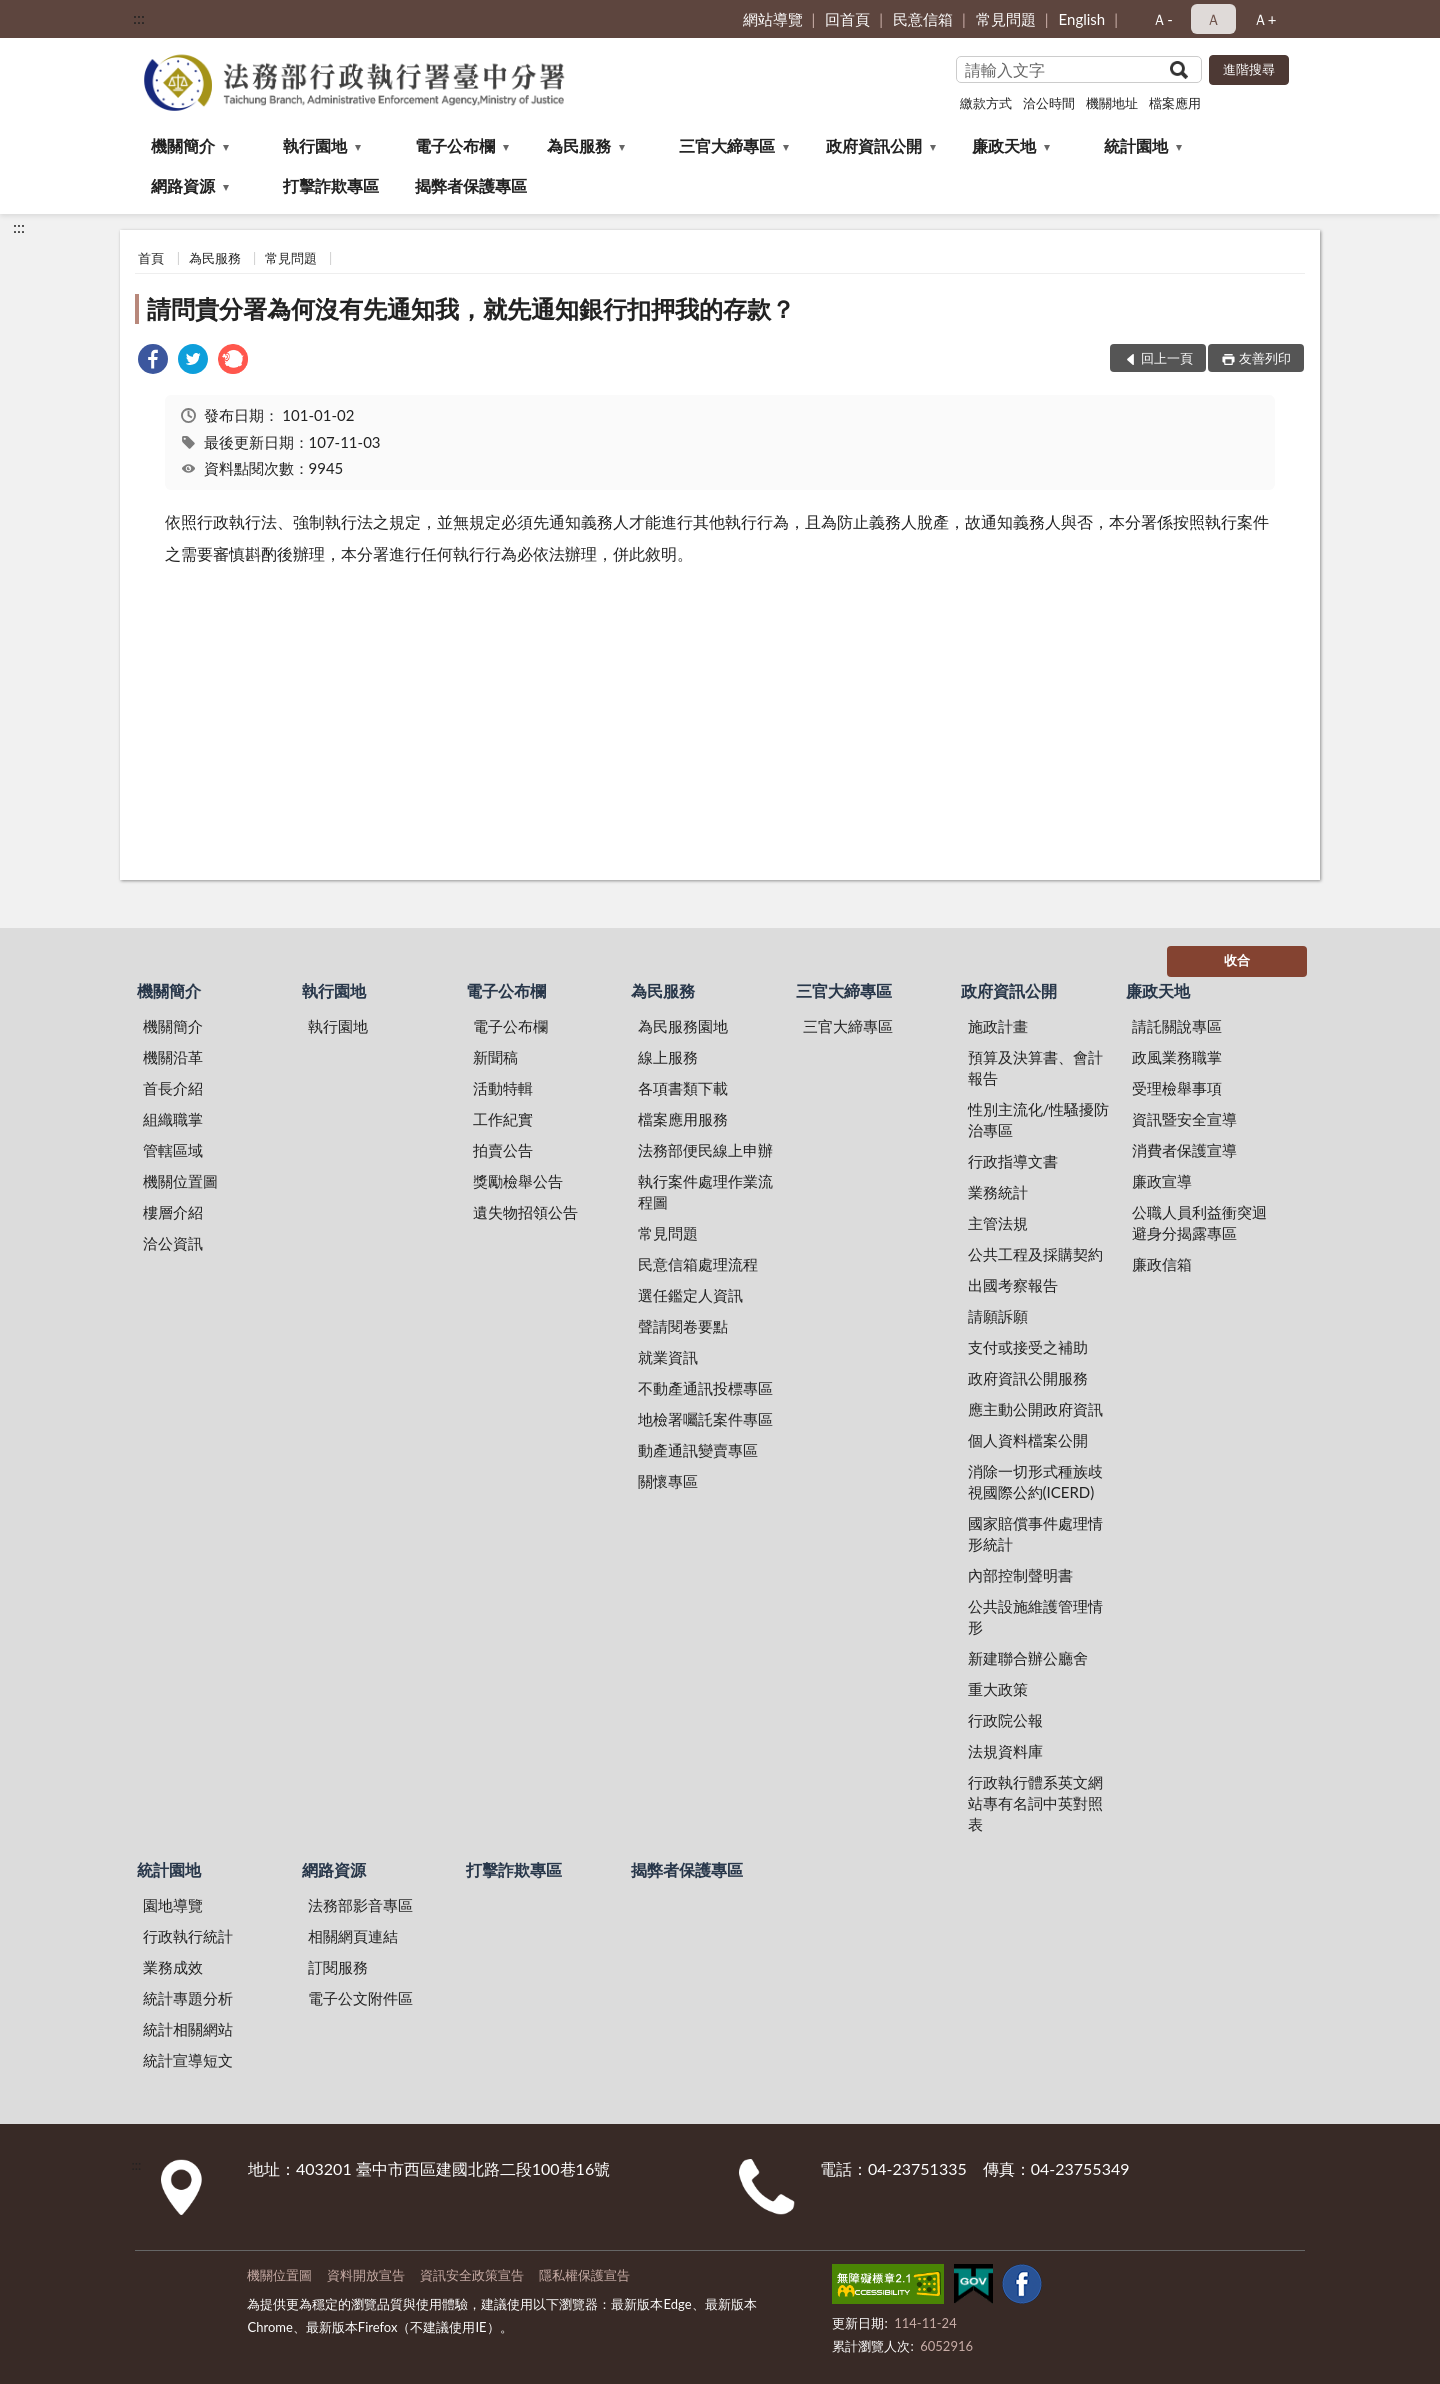 Image resolution: width=1440 pixels, height=2384 pixels. I want to click on 機關簡介, so click(183, 145).